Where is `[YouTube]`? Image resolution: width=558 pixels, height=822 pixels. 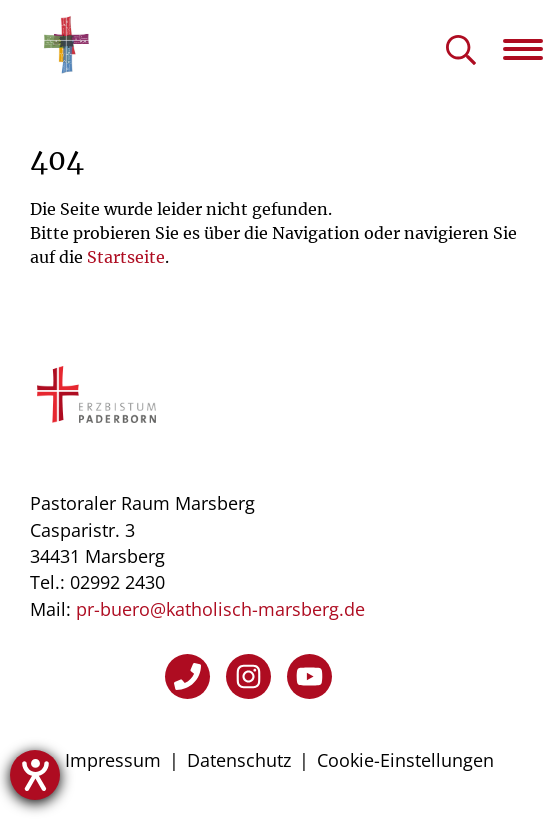
[YouTube] is located at coordinates (309, 676).